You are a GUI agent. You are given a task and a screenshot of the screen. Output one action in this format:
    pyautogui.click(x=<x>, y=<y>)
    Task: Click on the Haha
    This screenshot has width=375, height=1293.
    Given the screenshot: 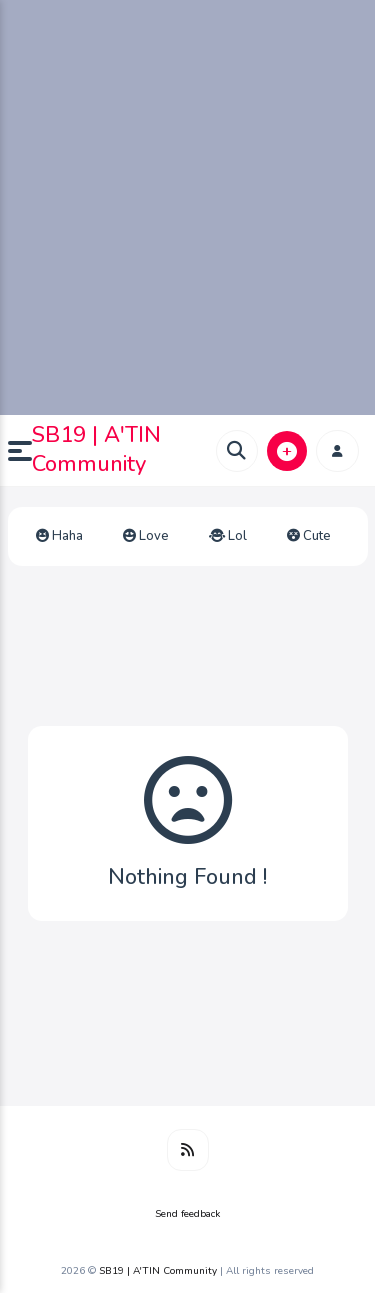 What is the action you would take?
    pyautogui.click(x=59, y=536)
    